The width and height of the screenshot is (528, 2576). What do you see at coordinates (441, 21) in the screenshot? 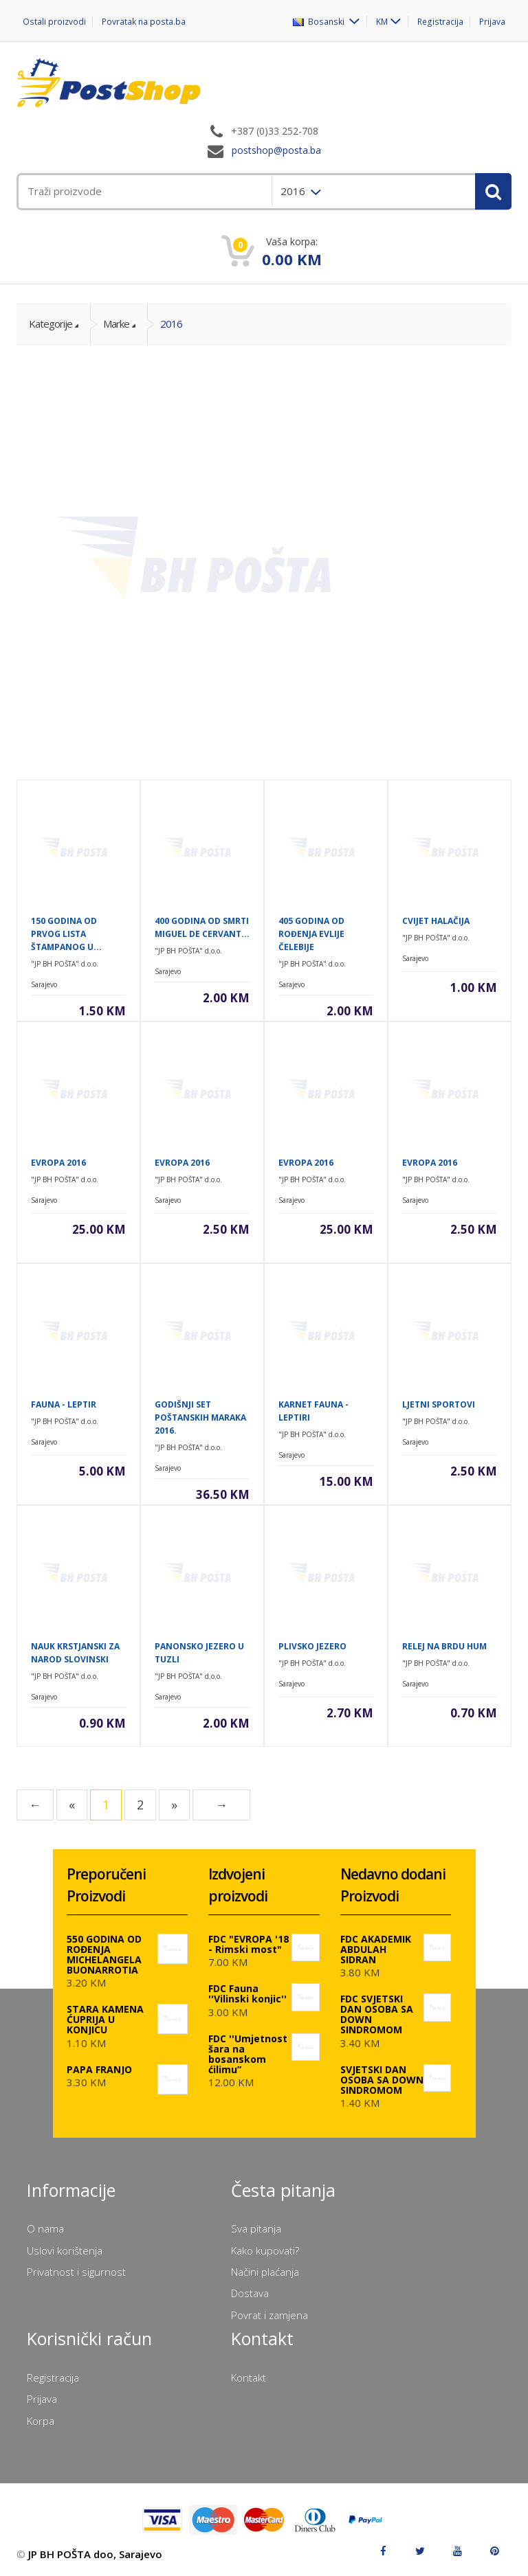
I see `Registracija` at bounding box center [441, 21].